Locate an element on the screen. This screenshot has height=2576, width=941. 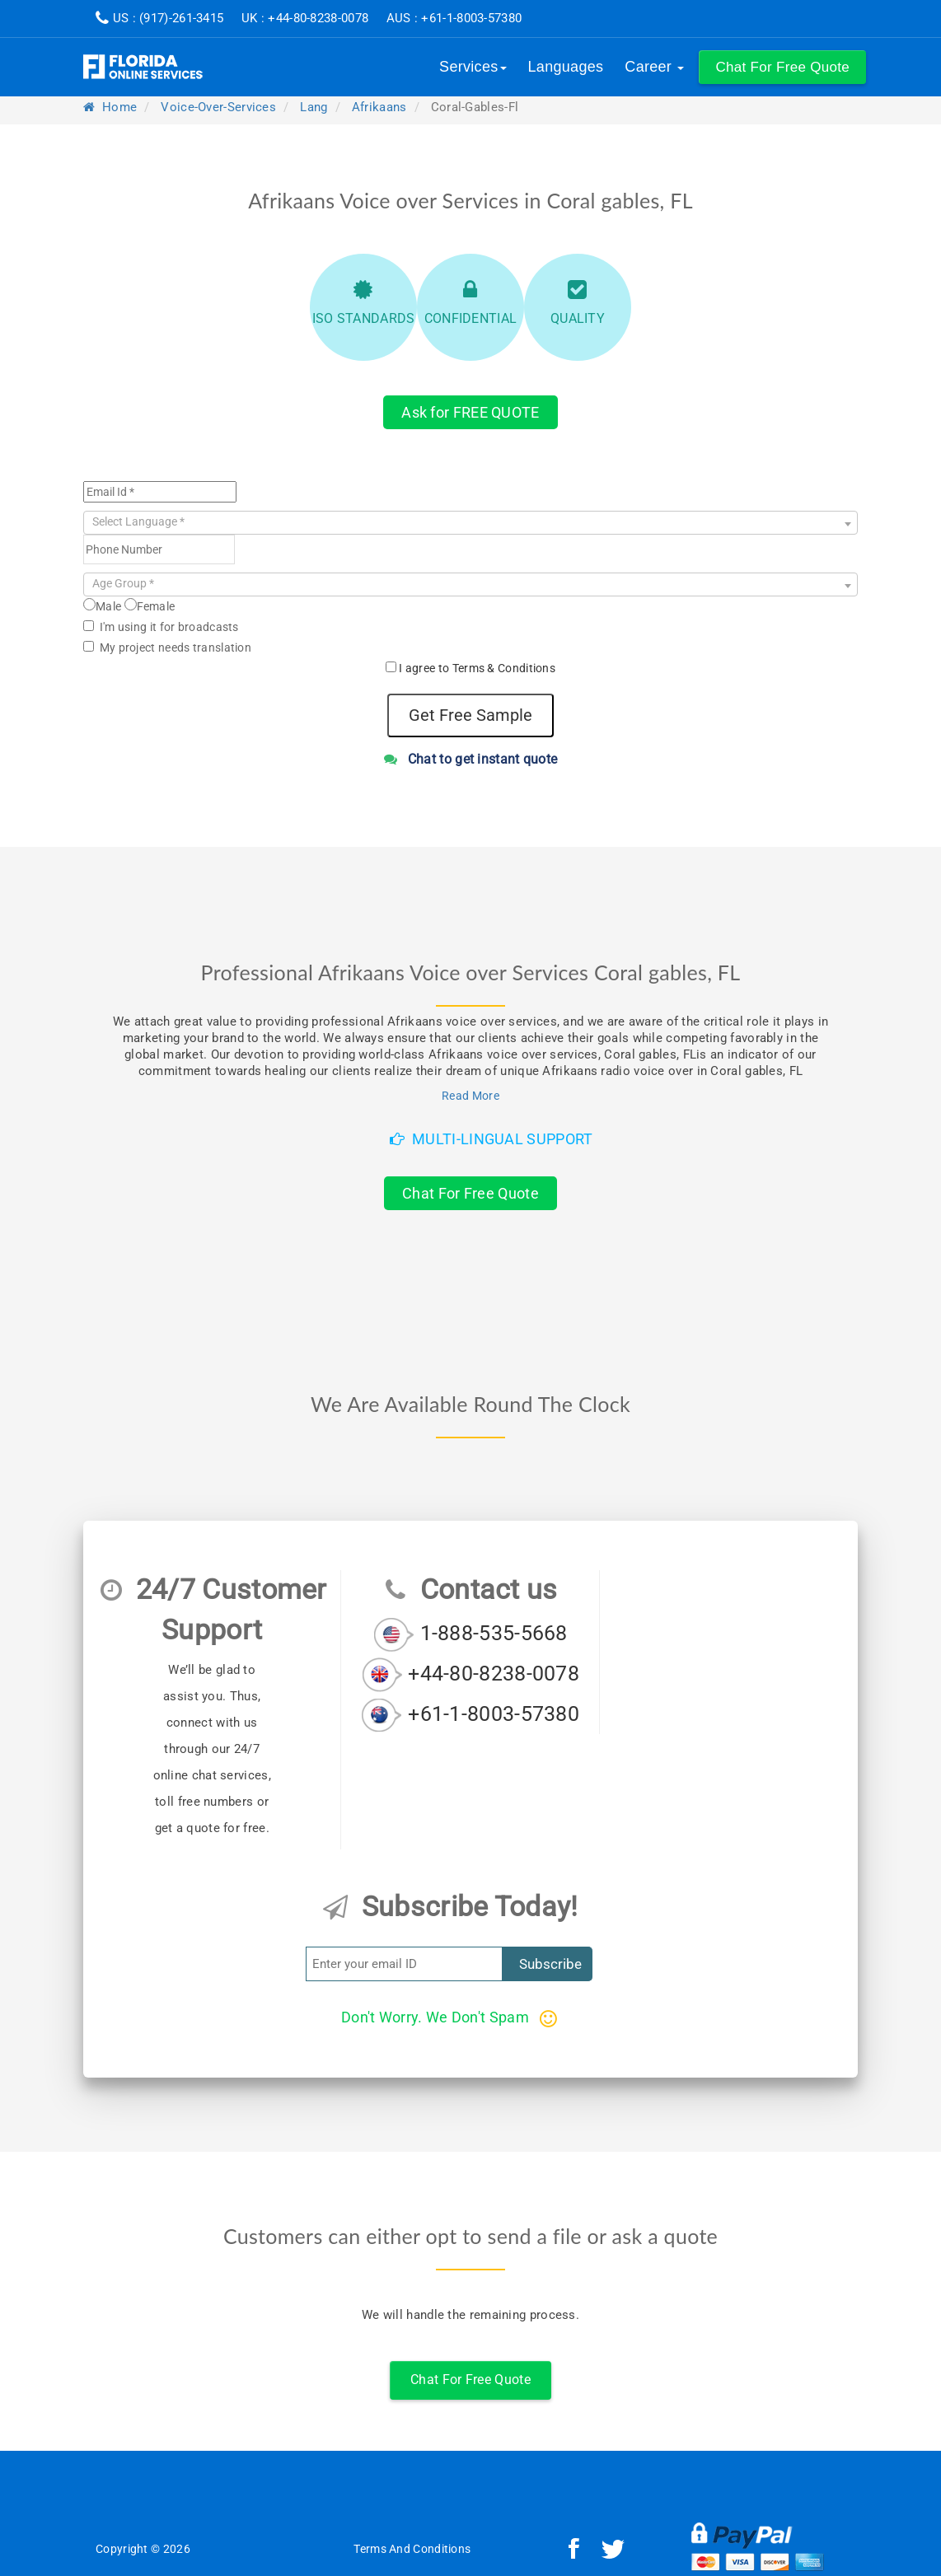
[button] is located at coordinates (782, 67).